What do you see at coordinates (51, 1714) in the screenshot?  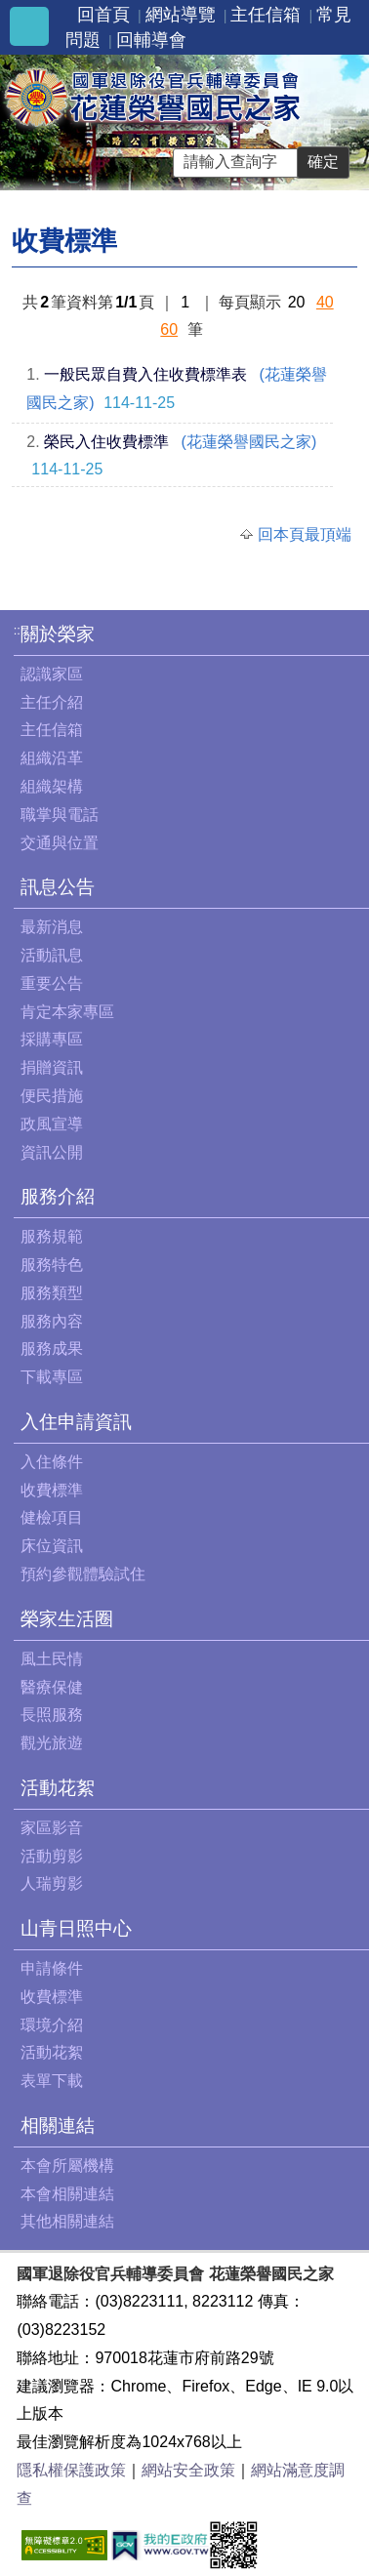 I see `長照服務` at bounding box center [51, 1714].